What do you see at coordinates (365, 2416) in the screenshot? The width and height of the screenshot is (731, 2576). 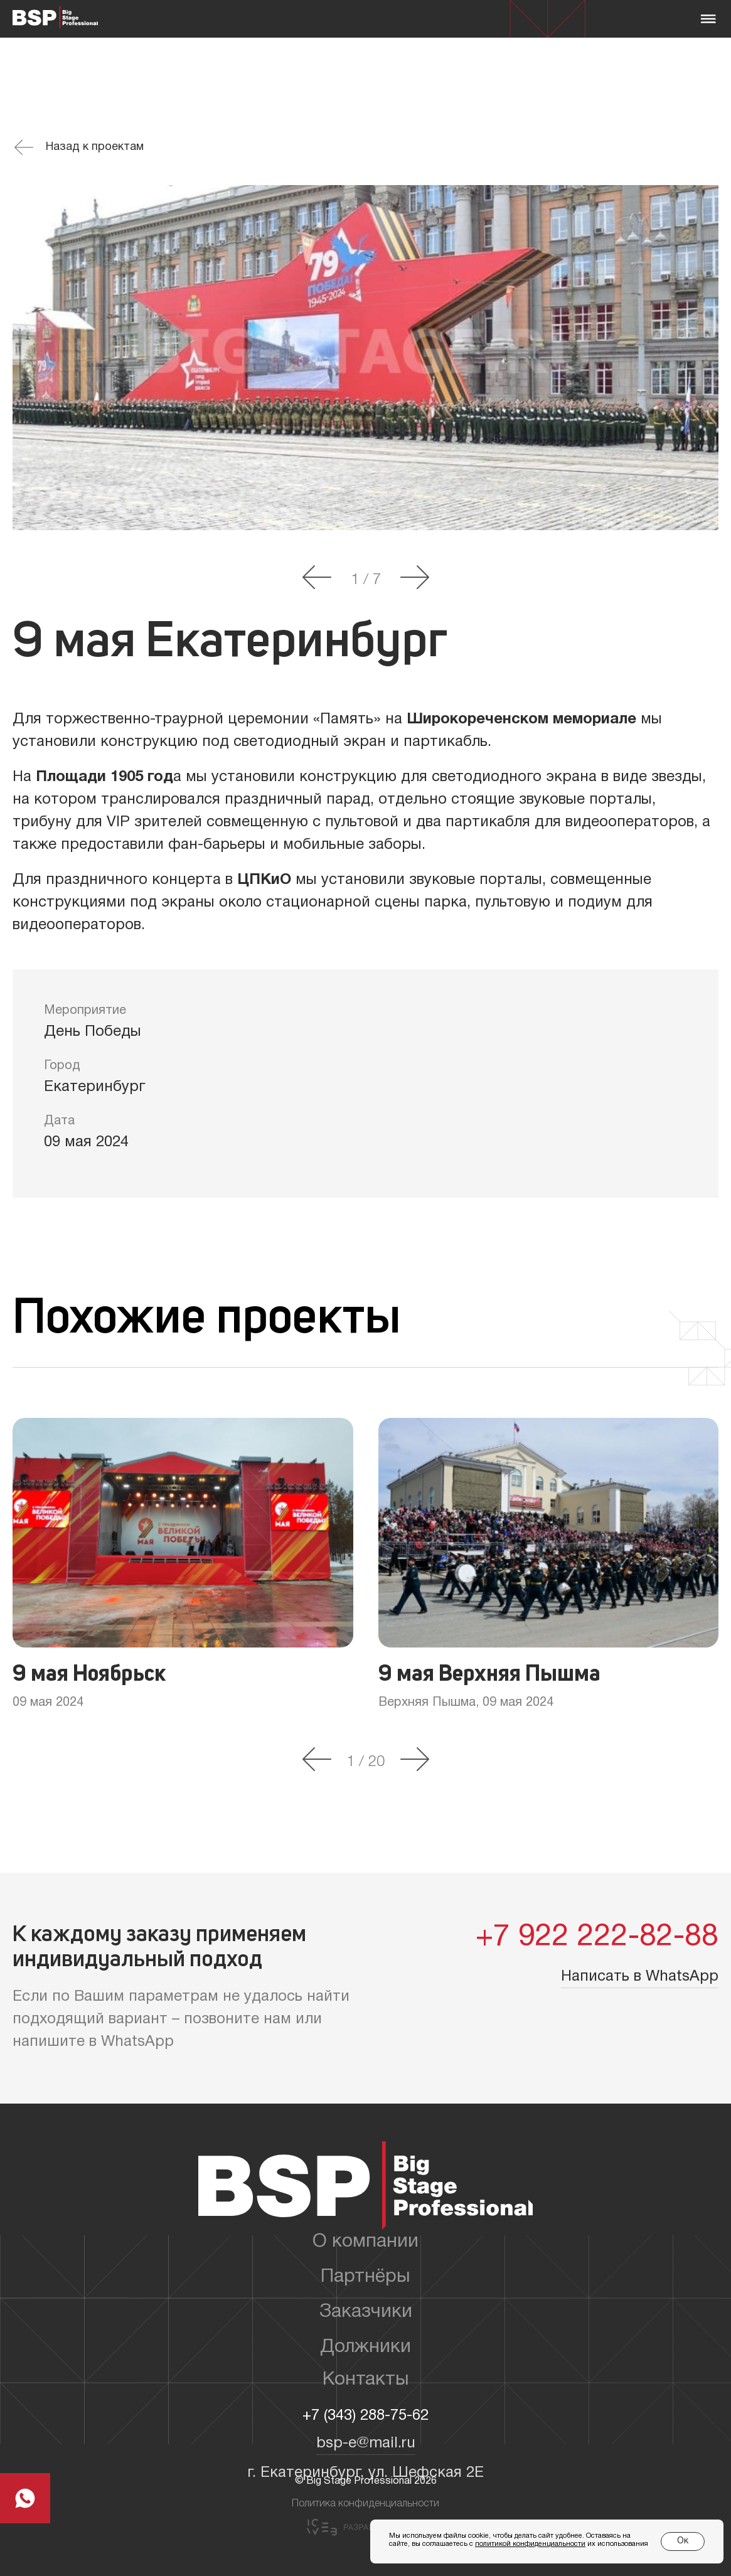 I see `+7 (343) 288-75-62` at bounding box center [365, 2416].